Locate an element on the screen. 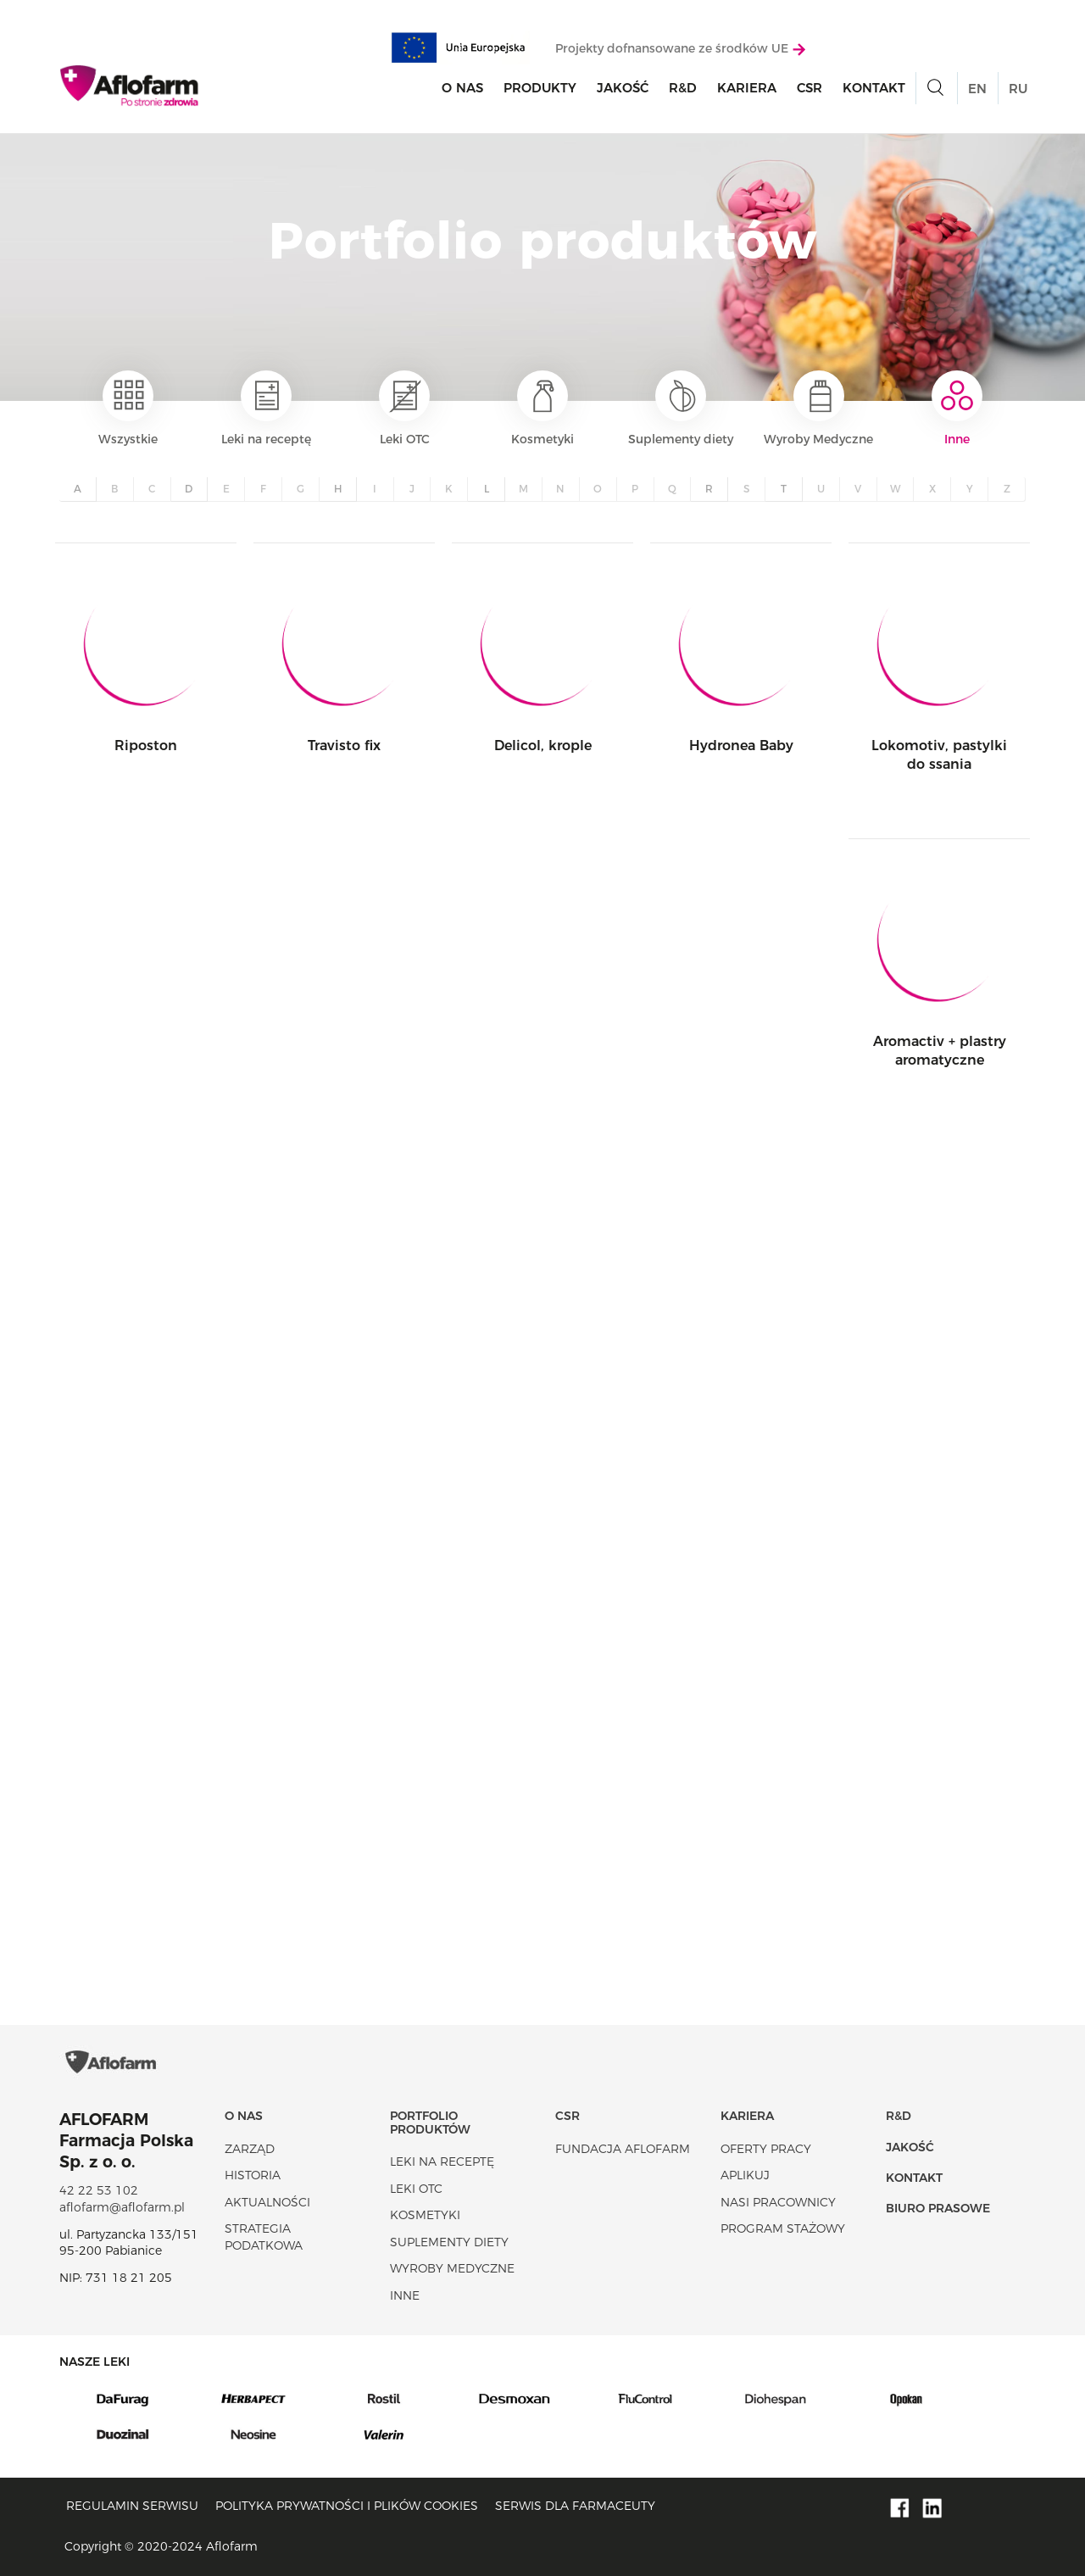 This screenshot has width=1085, height=2576. R&D is located at coordinates (683, 88).